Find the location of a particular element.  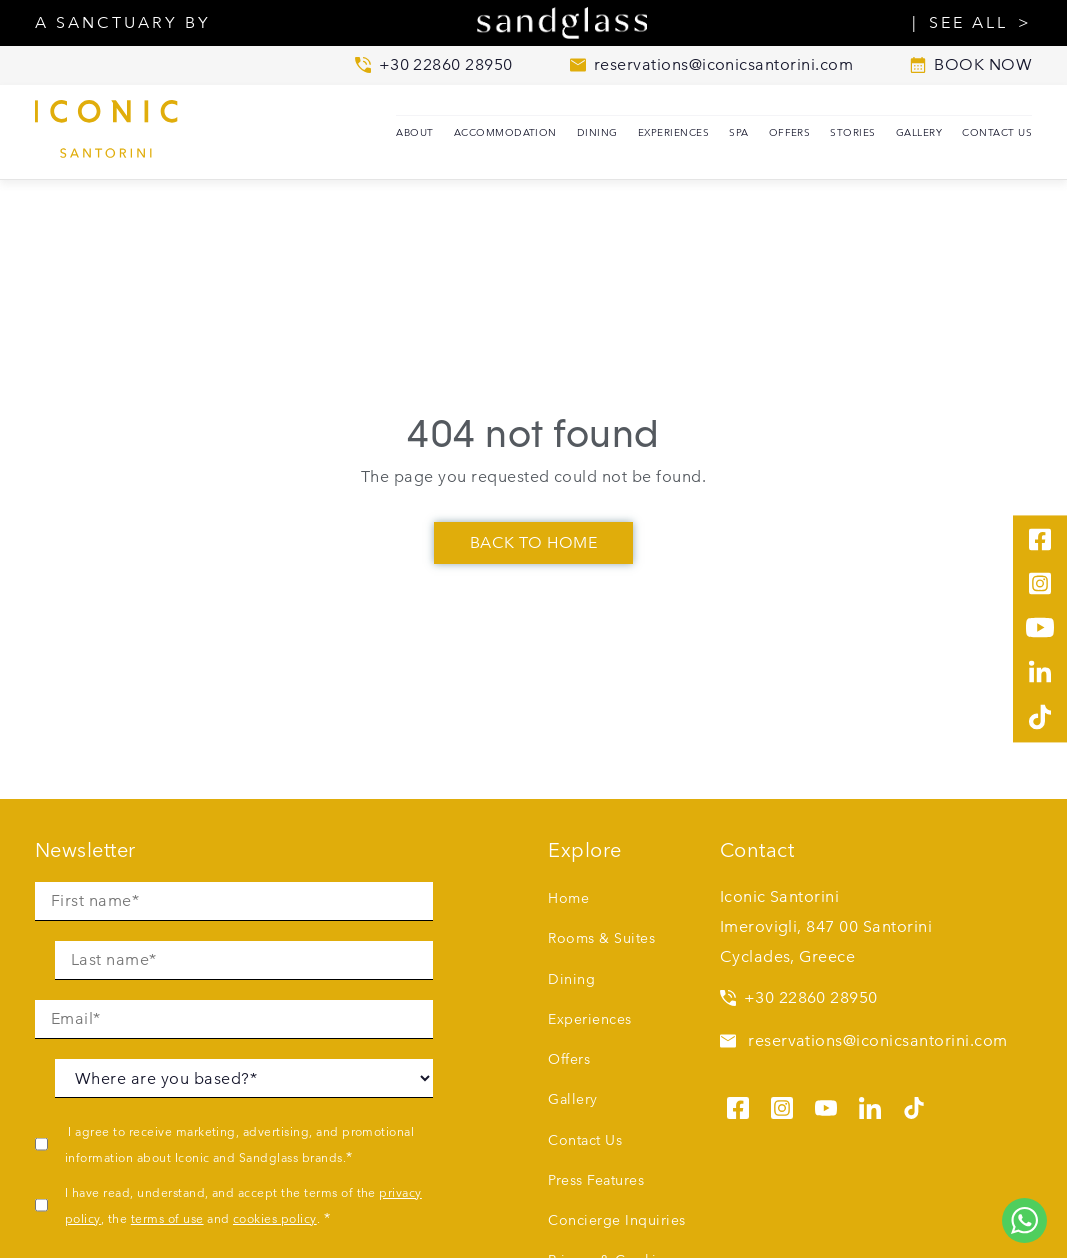

[See us on instagram] is located at coordinates (782, 1105).